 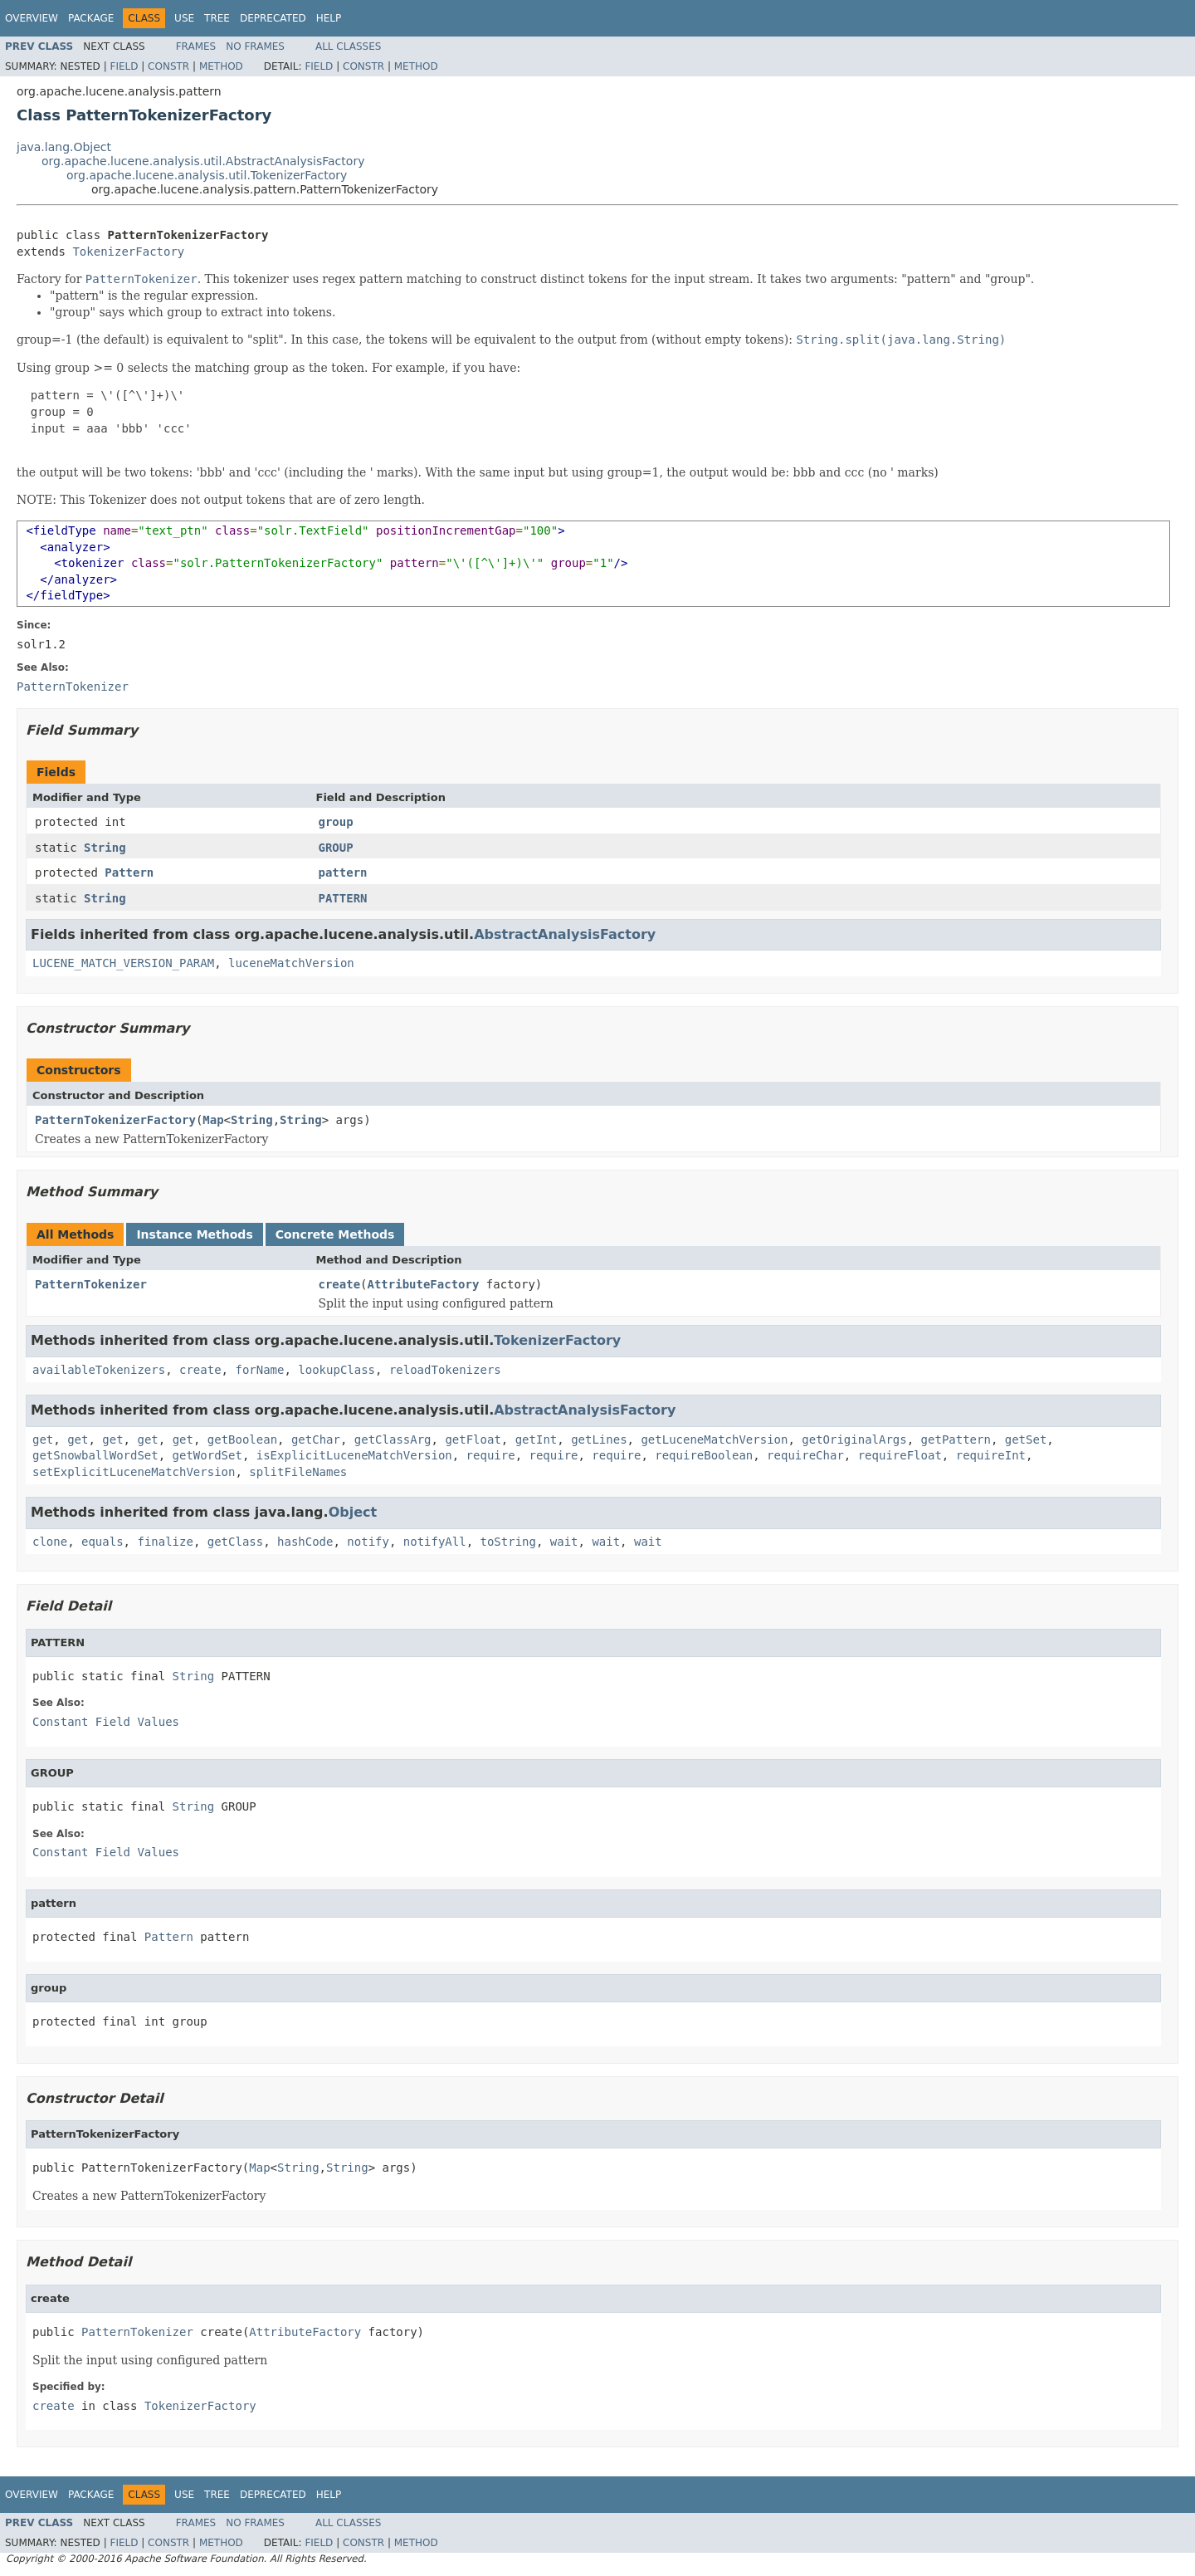 What do you see at coordinates (217, 18) in the screenshot?
I see `Tree` at bounding box center [217, 18].